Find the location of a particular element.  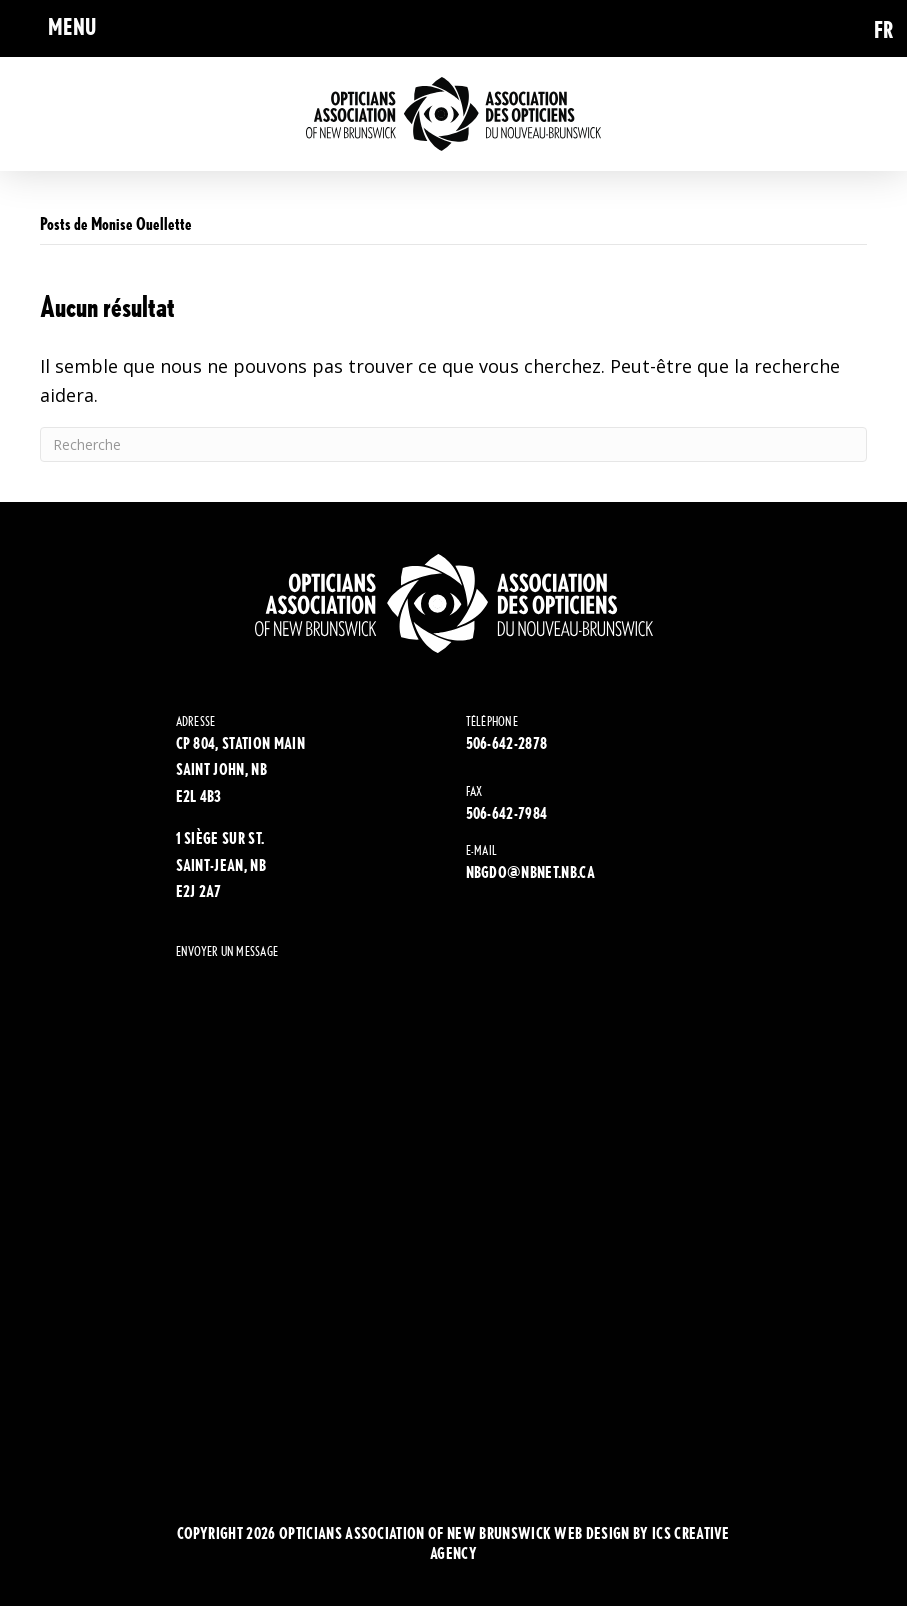

[Passer à FR (FR)] is located at coordinates (884, 28).